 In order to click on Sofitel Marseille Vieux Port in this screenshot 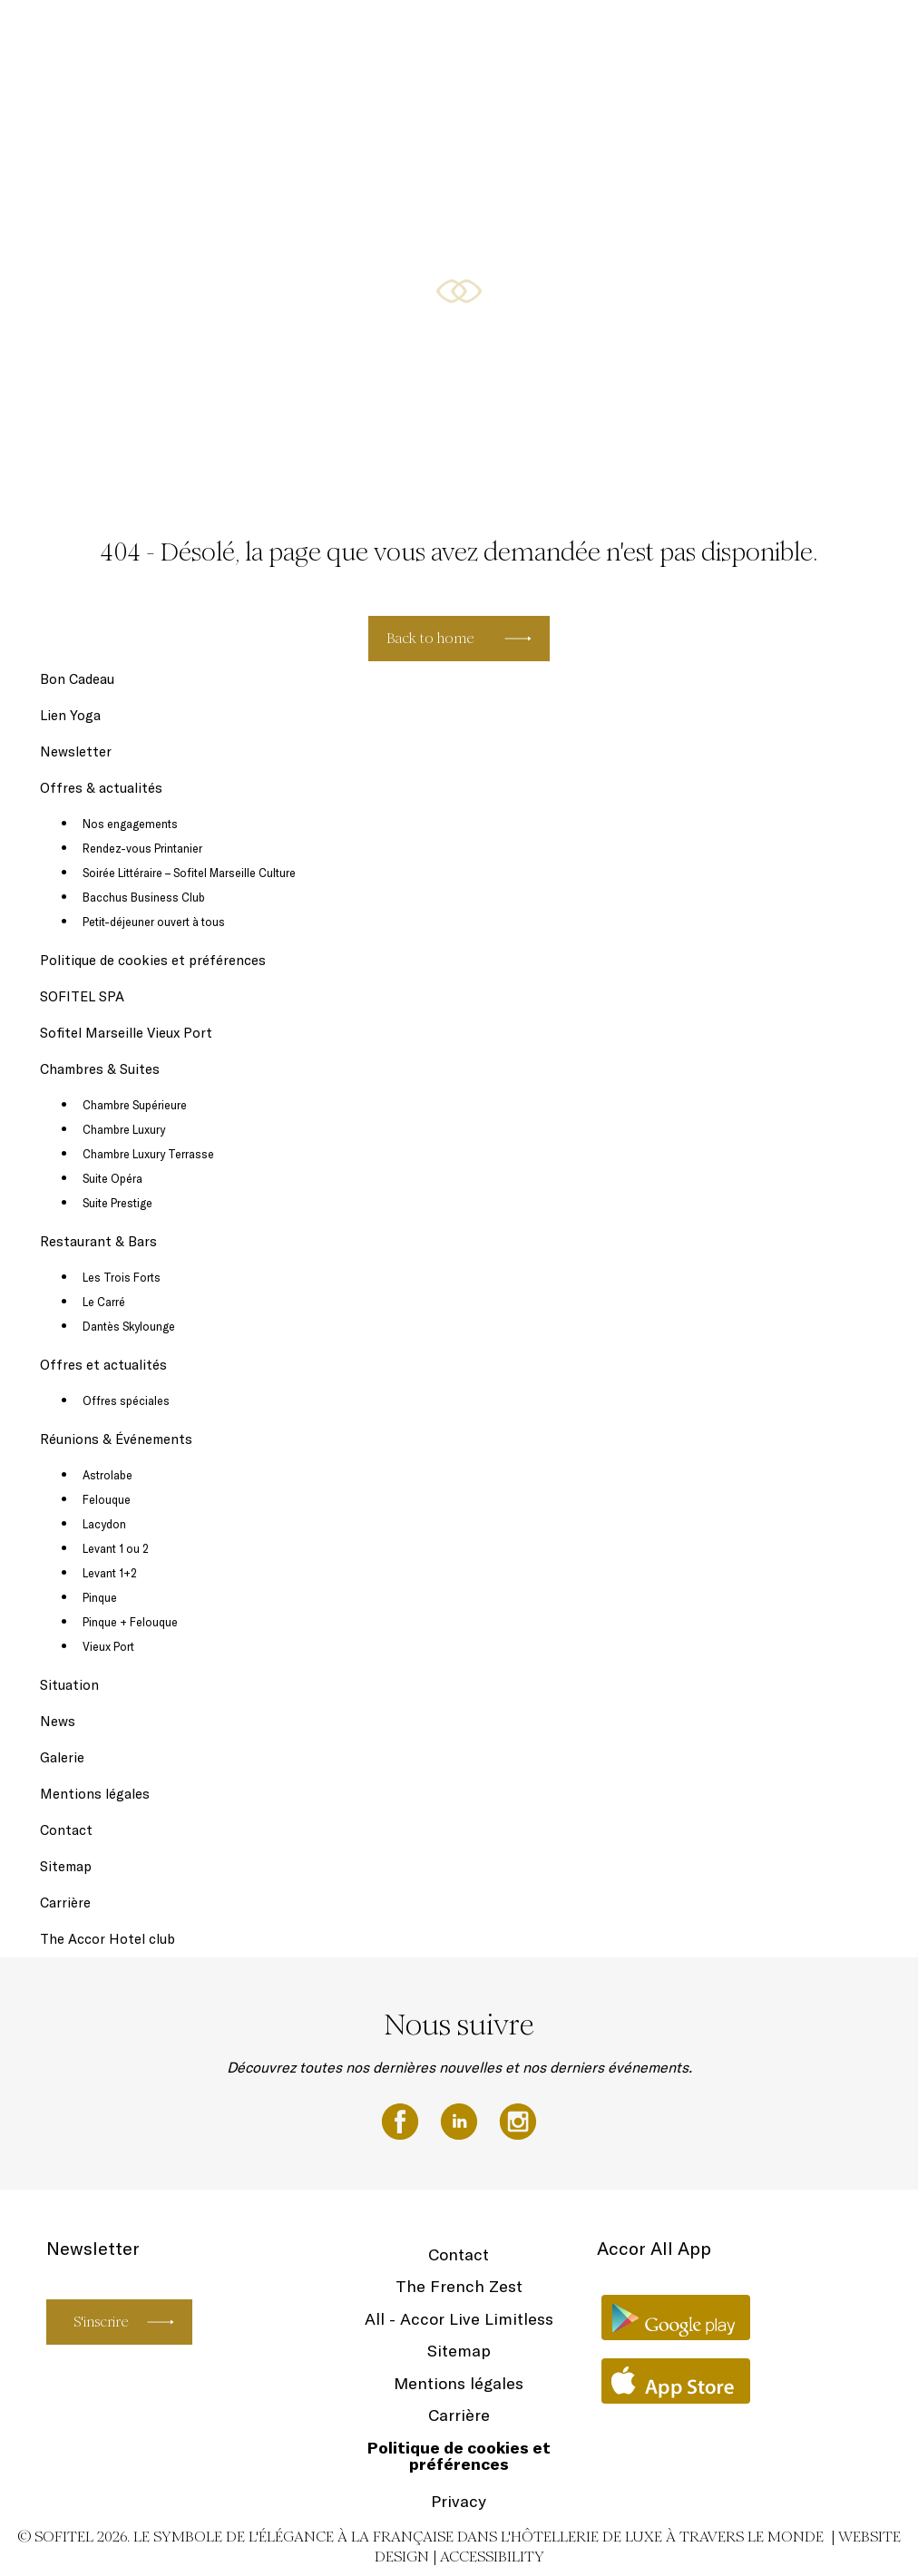, I will do `click(126, 1032)`.